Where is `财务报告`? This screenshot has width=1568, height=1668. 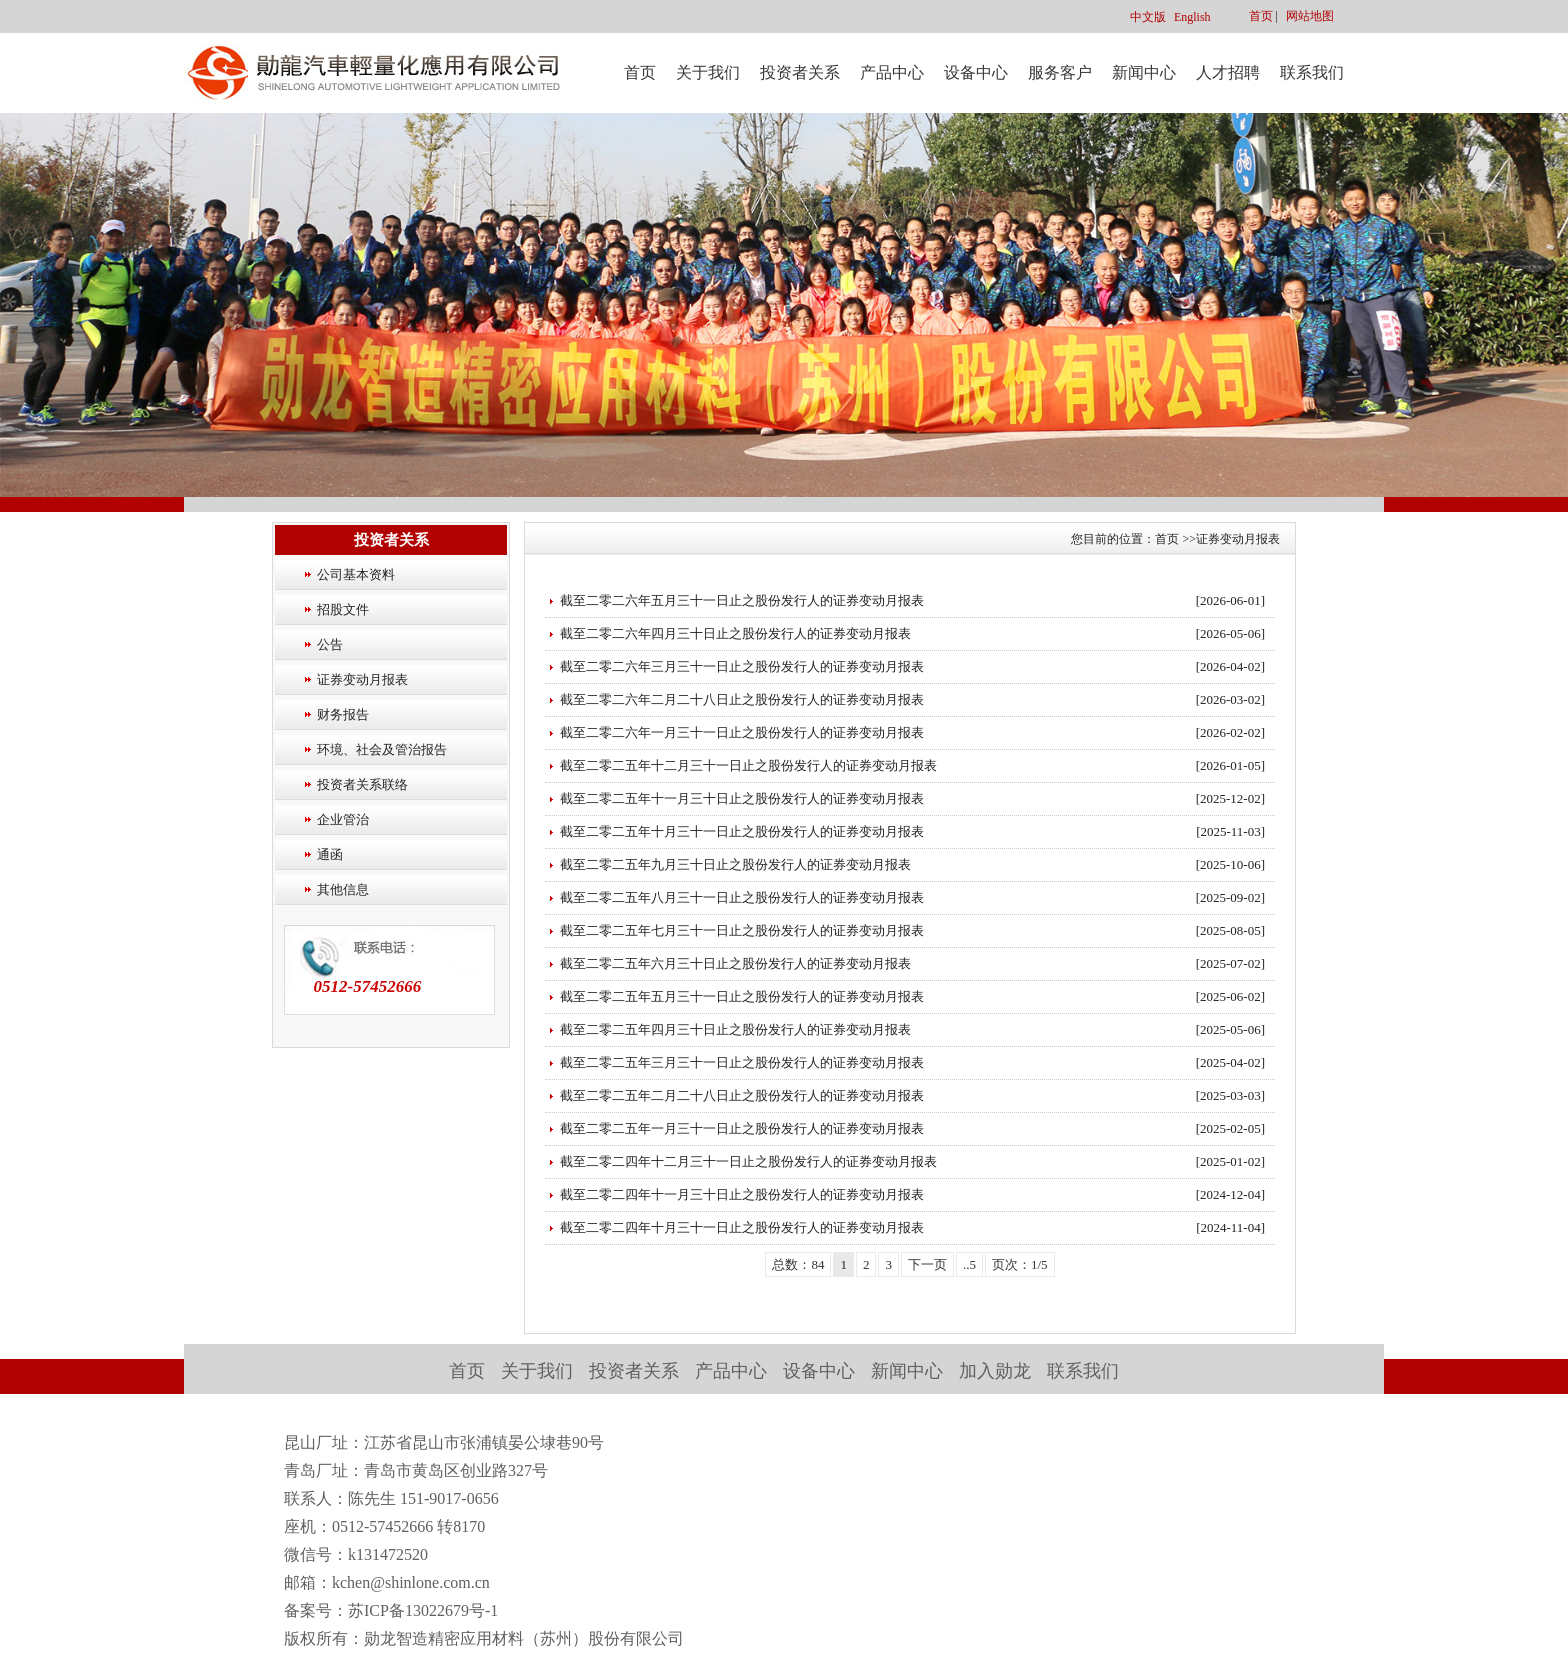
财务报告 is located at coordinates (343, 714).